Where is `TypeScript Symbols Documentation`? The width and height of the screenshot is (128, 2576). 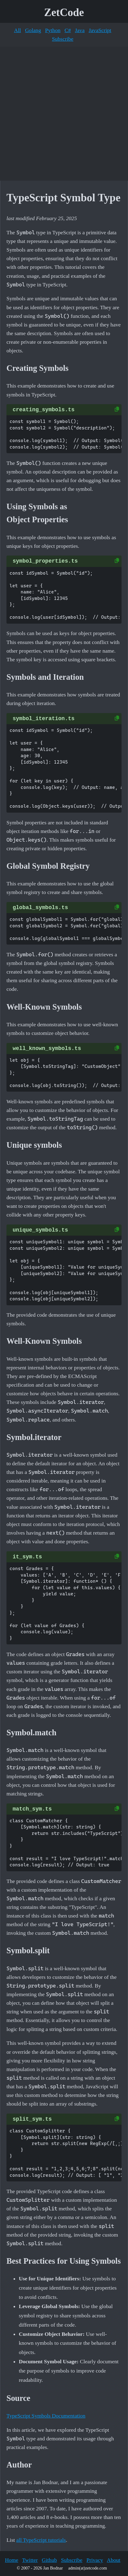
TypeScript Symbols Documentation is located at coordinates (45, 2416).